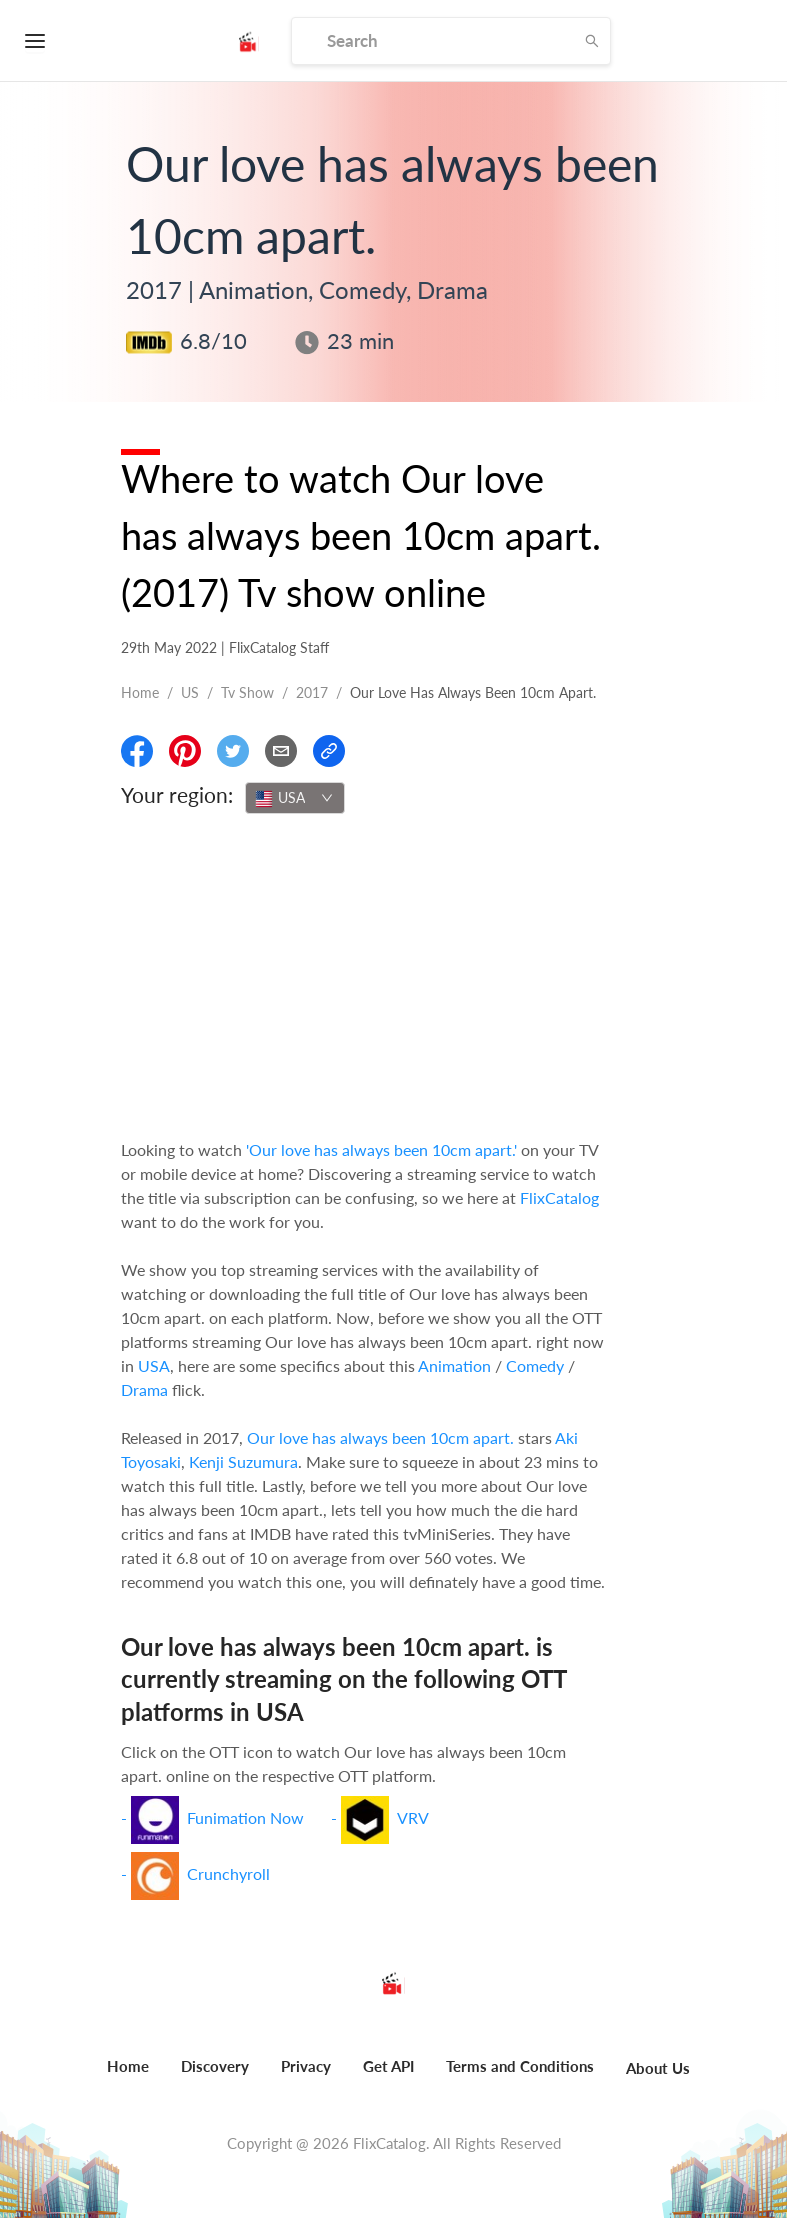 The width and height of the screenshot is (787, 2218). What do you see at coordinates (454, 1365) in the screenshot?
I see `Animation` at bounding box center [454, 1365].